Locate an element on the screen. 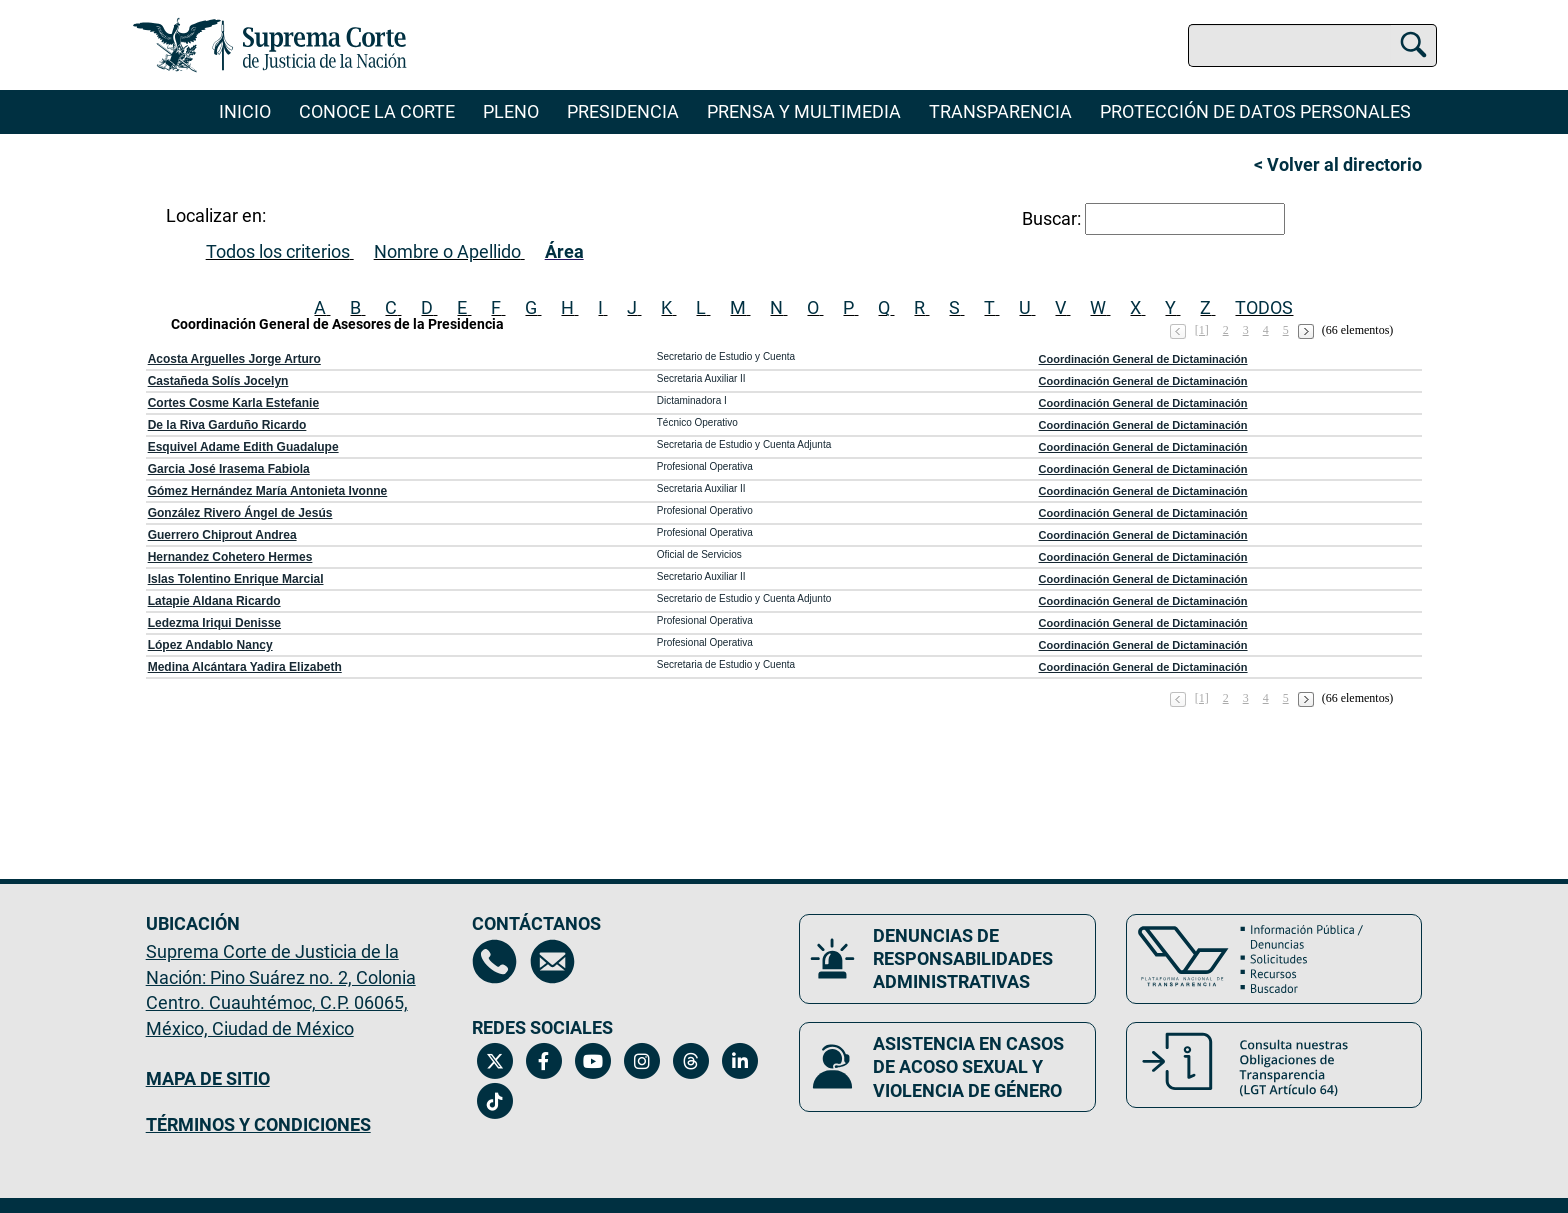  Prensa y Multimedia is located at coordinates (804, 111).